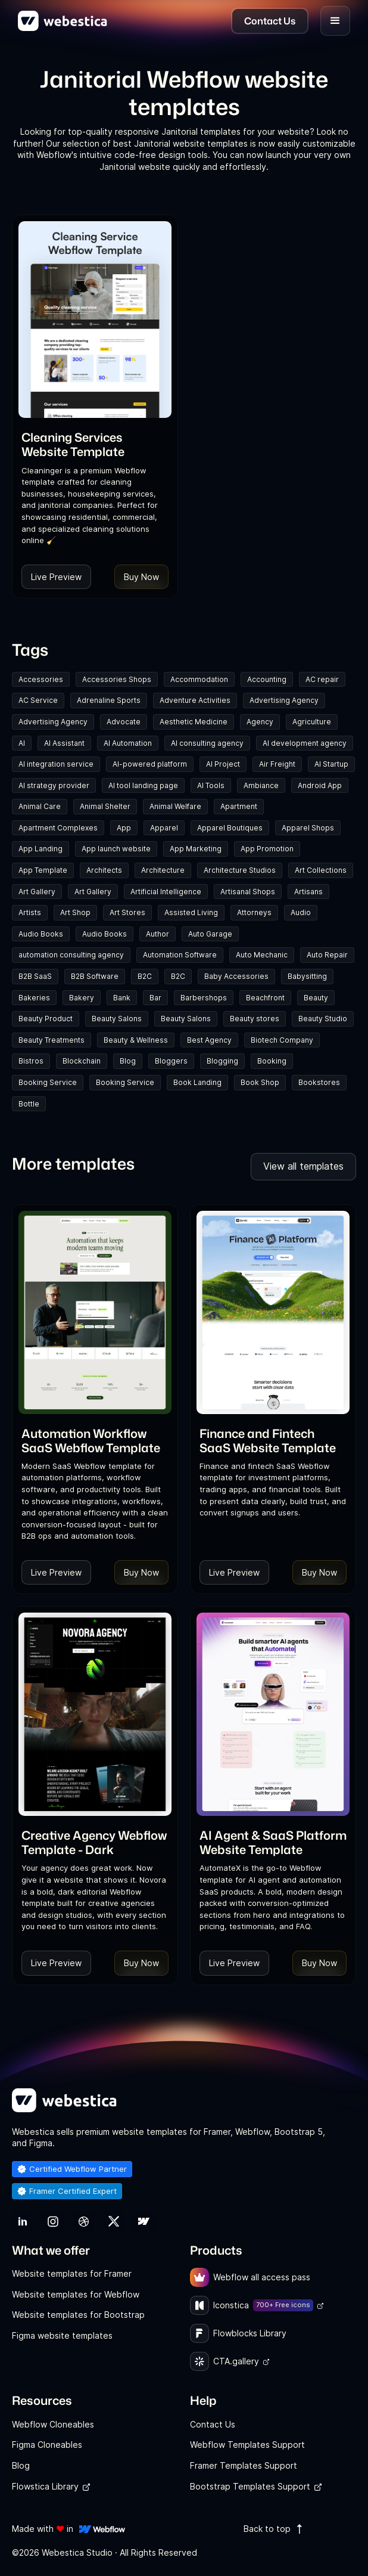  I want to click on Auto Repair, so click(327, 954).